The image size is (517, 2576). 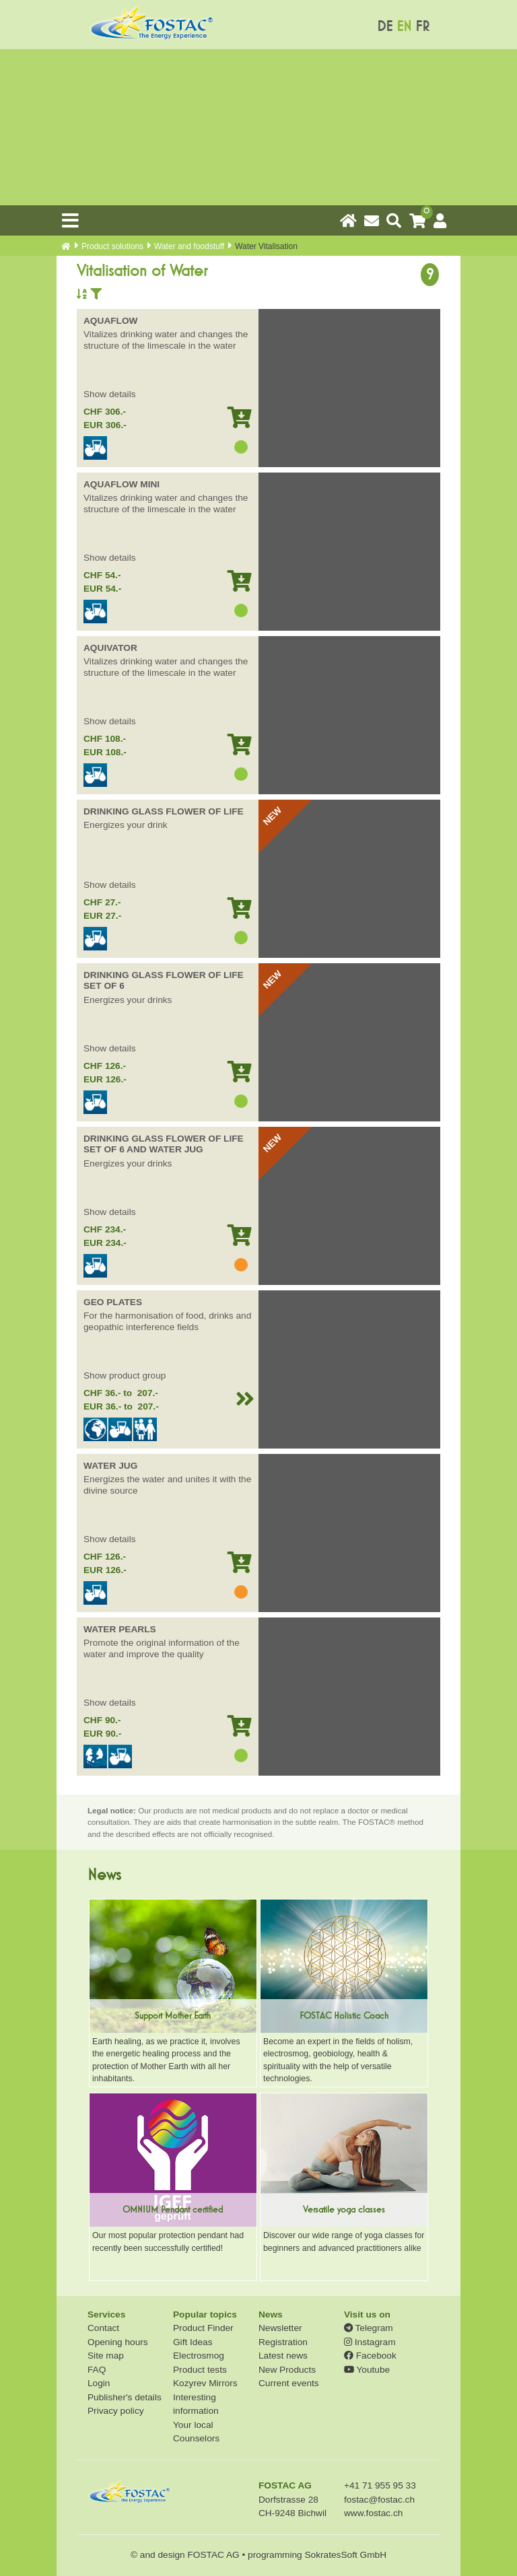 What do you see at coordinates (367, 2370) in the screenshot?
I see `Youtube` at bounding box center [367, 2370].